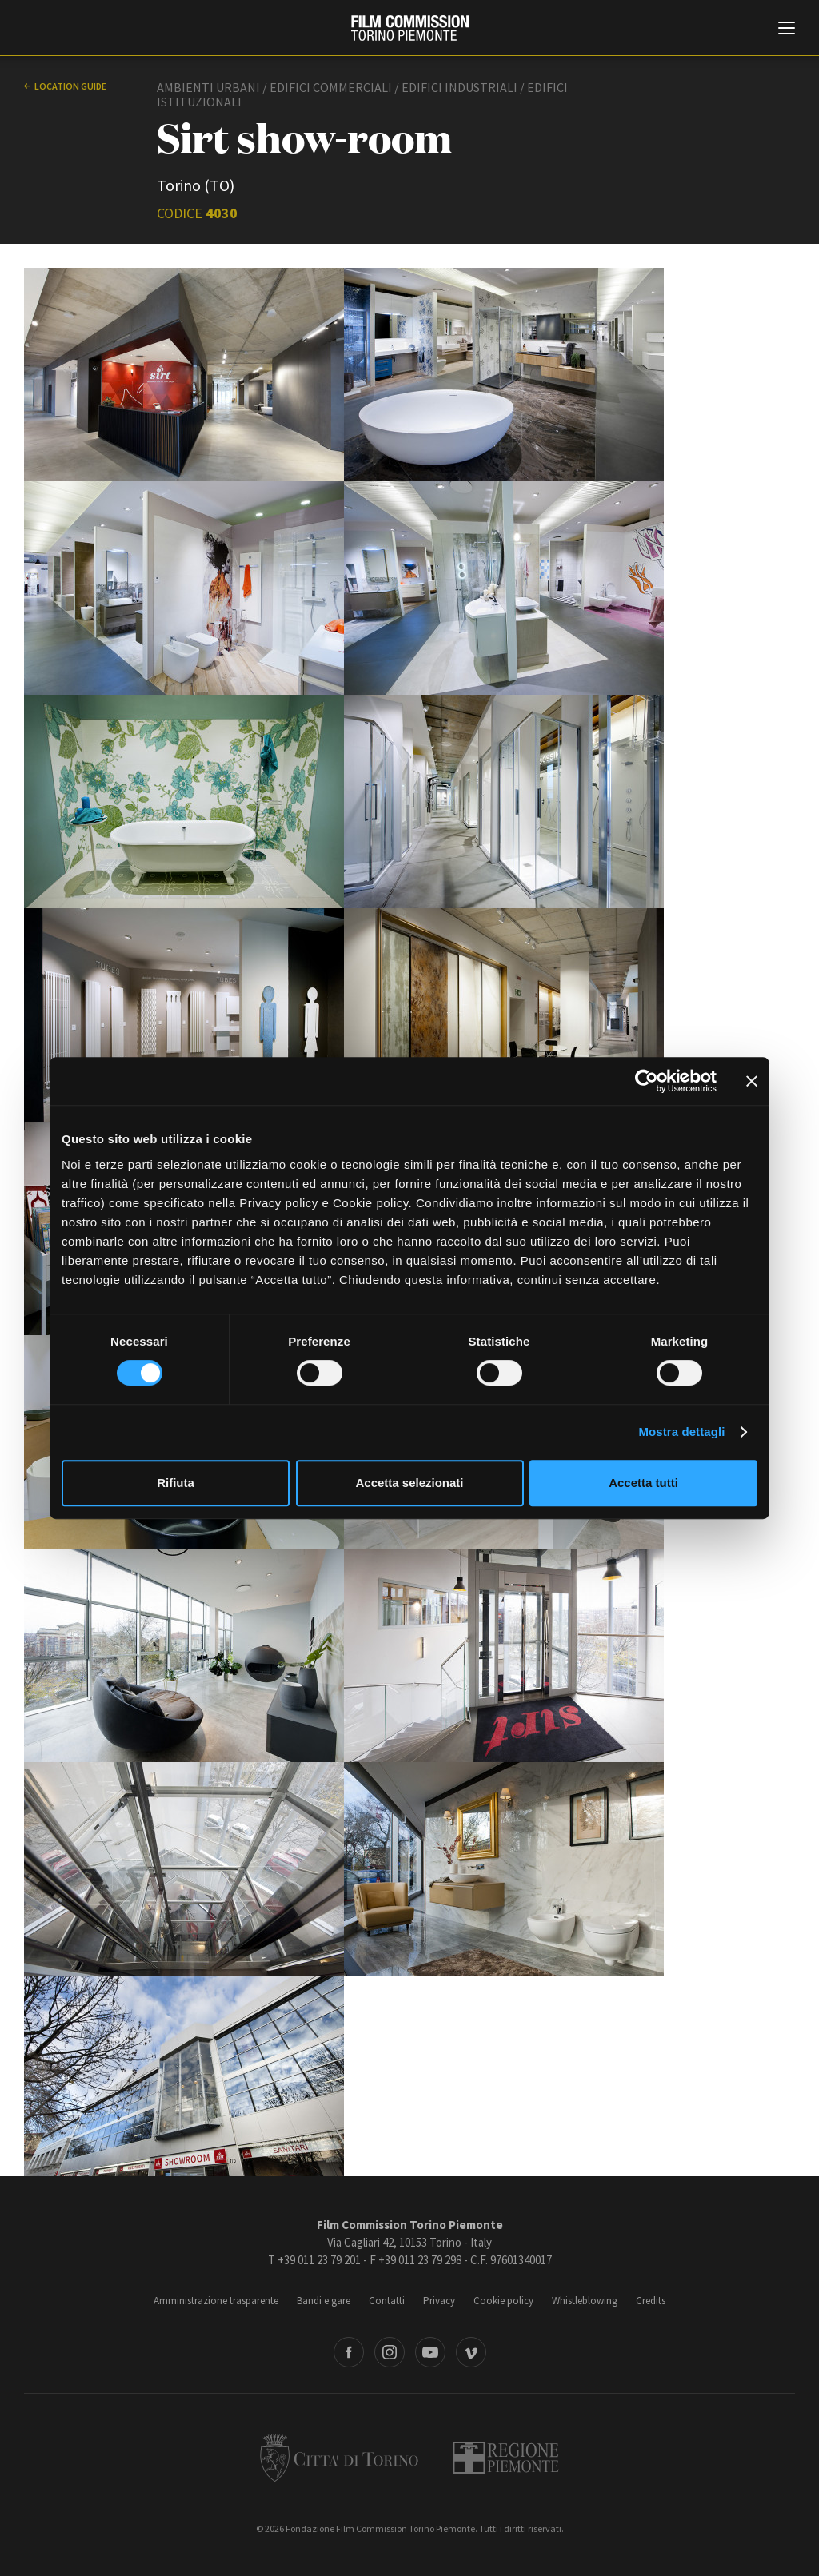 This screenshot has height=2576, width=819. Describe the element at coordinates (439, 2300) in the screenshot. I see `Privacy` at that location.